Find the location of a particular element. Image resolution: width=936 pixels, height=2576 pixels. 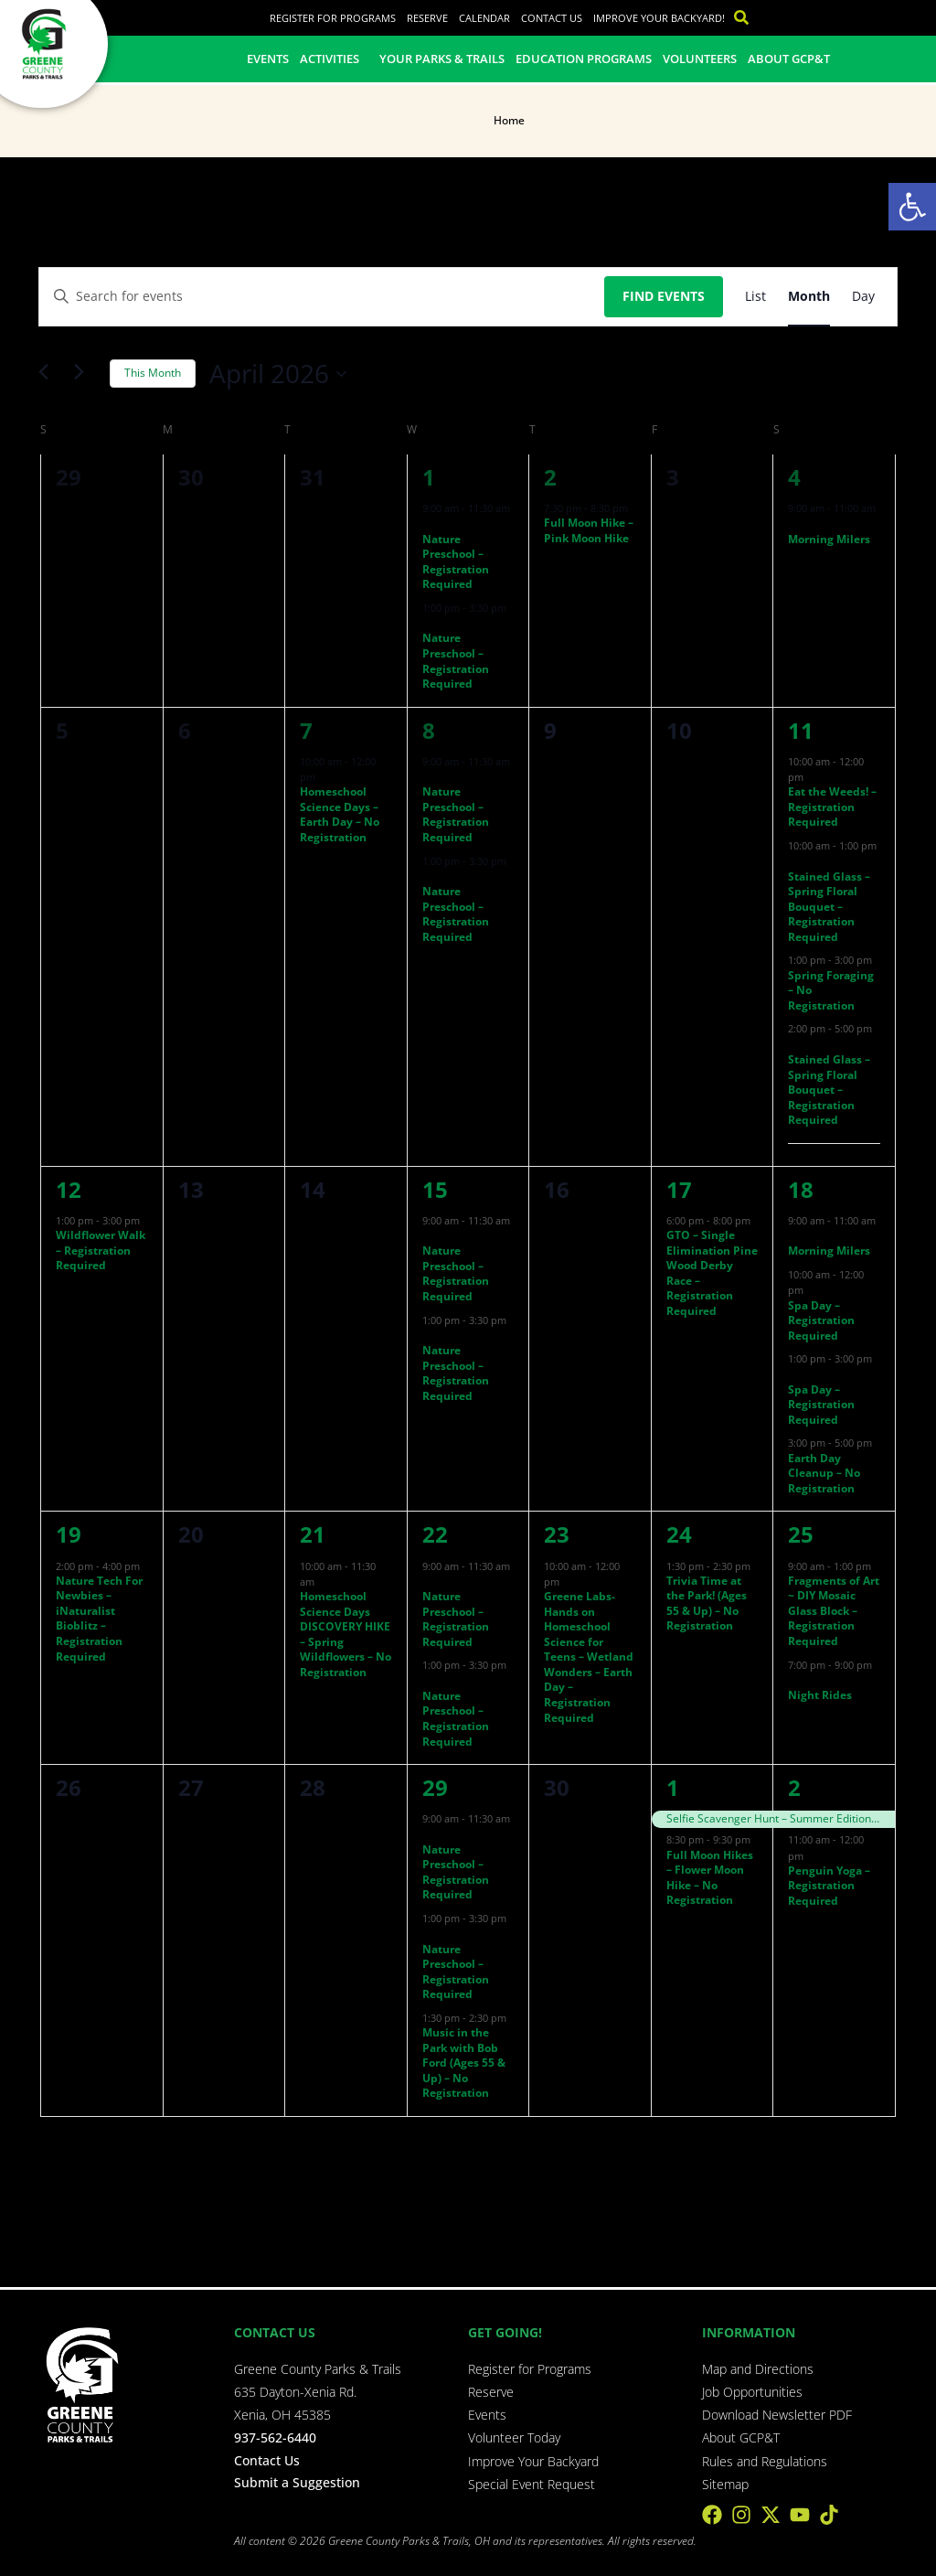

21 [April 21] is located at coordinates (312, 1534).